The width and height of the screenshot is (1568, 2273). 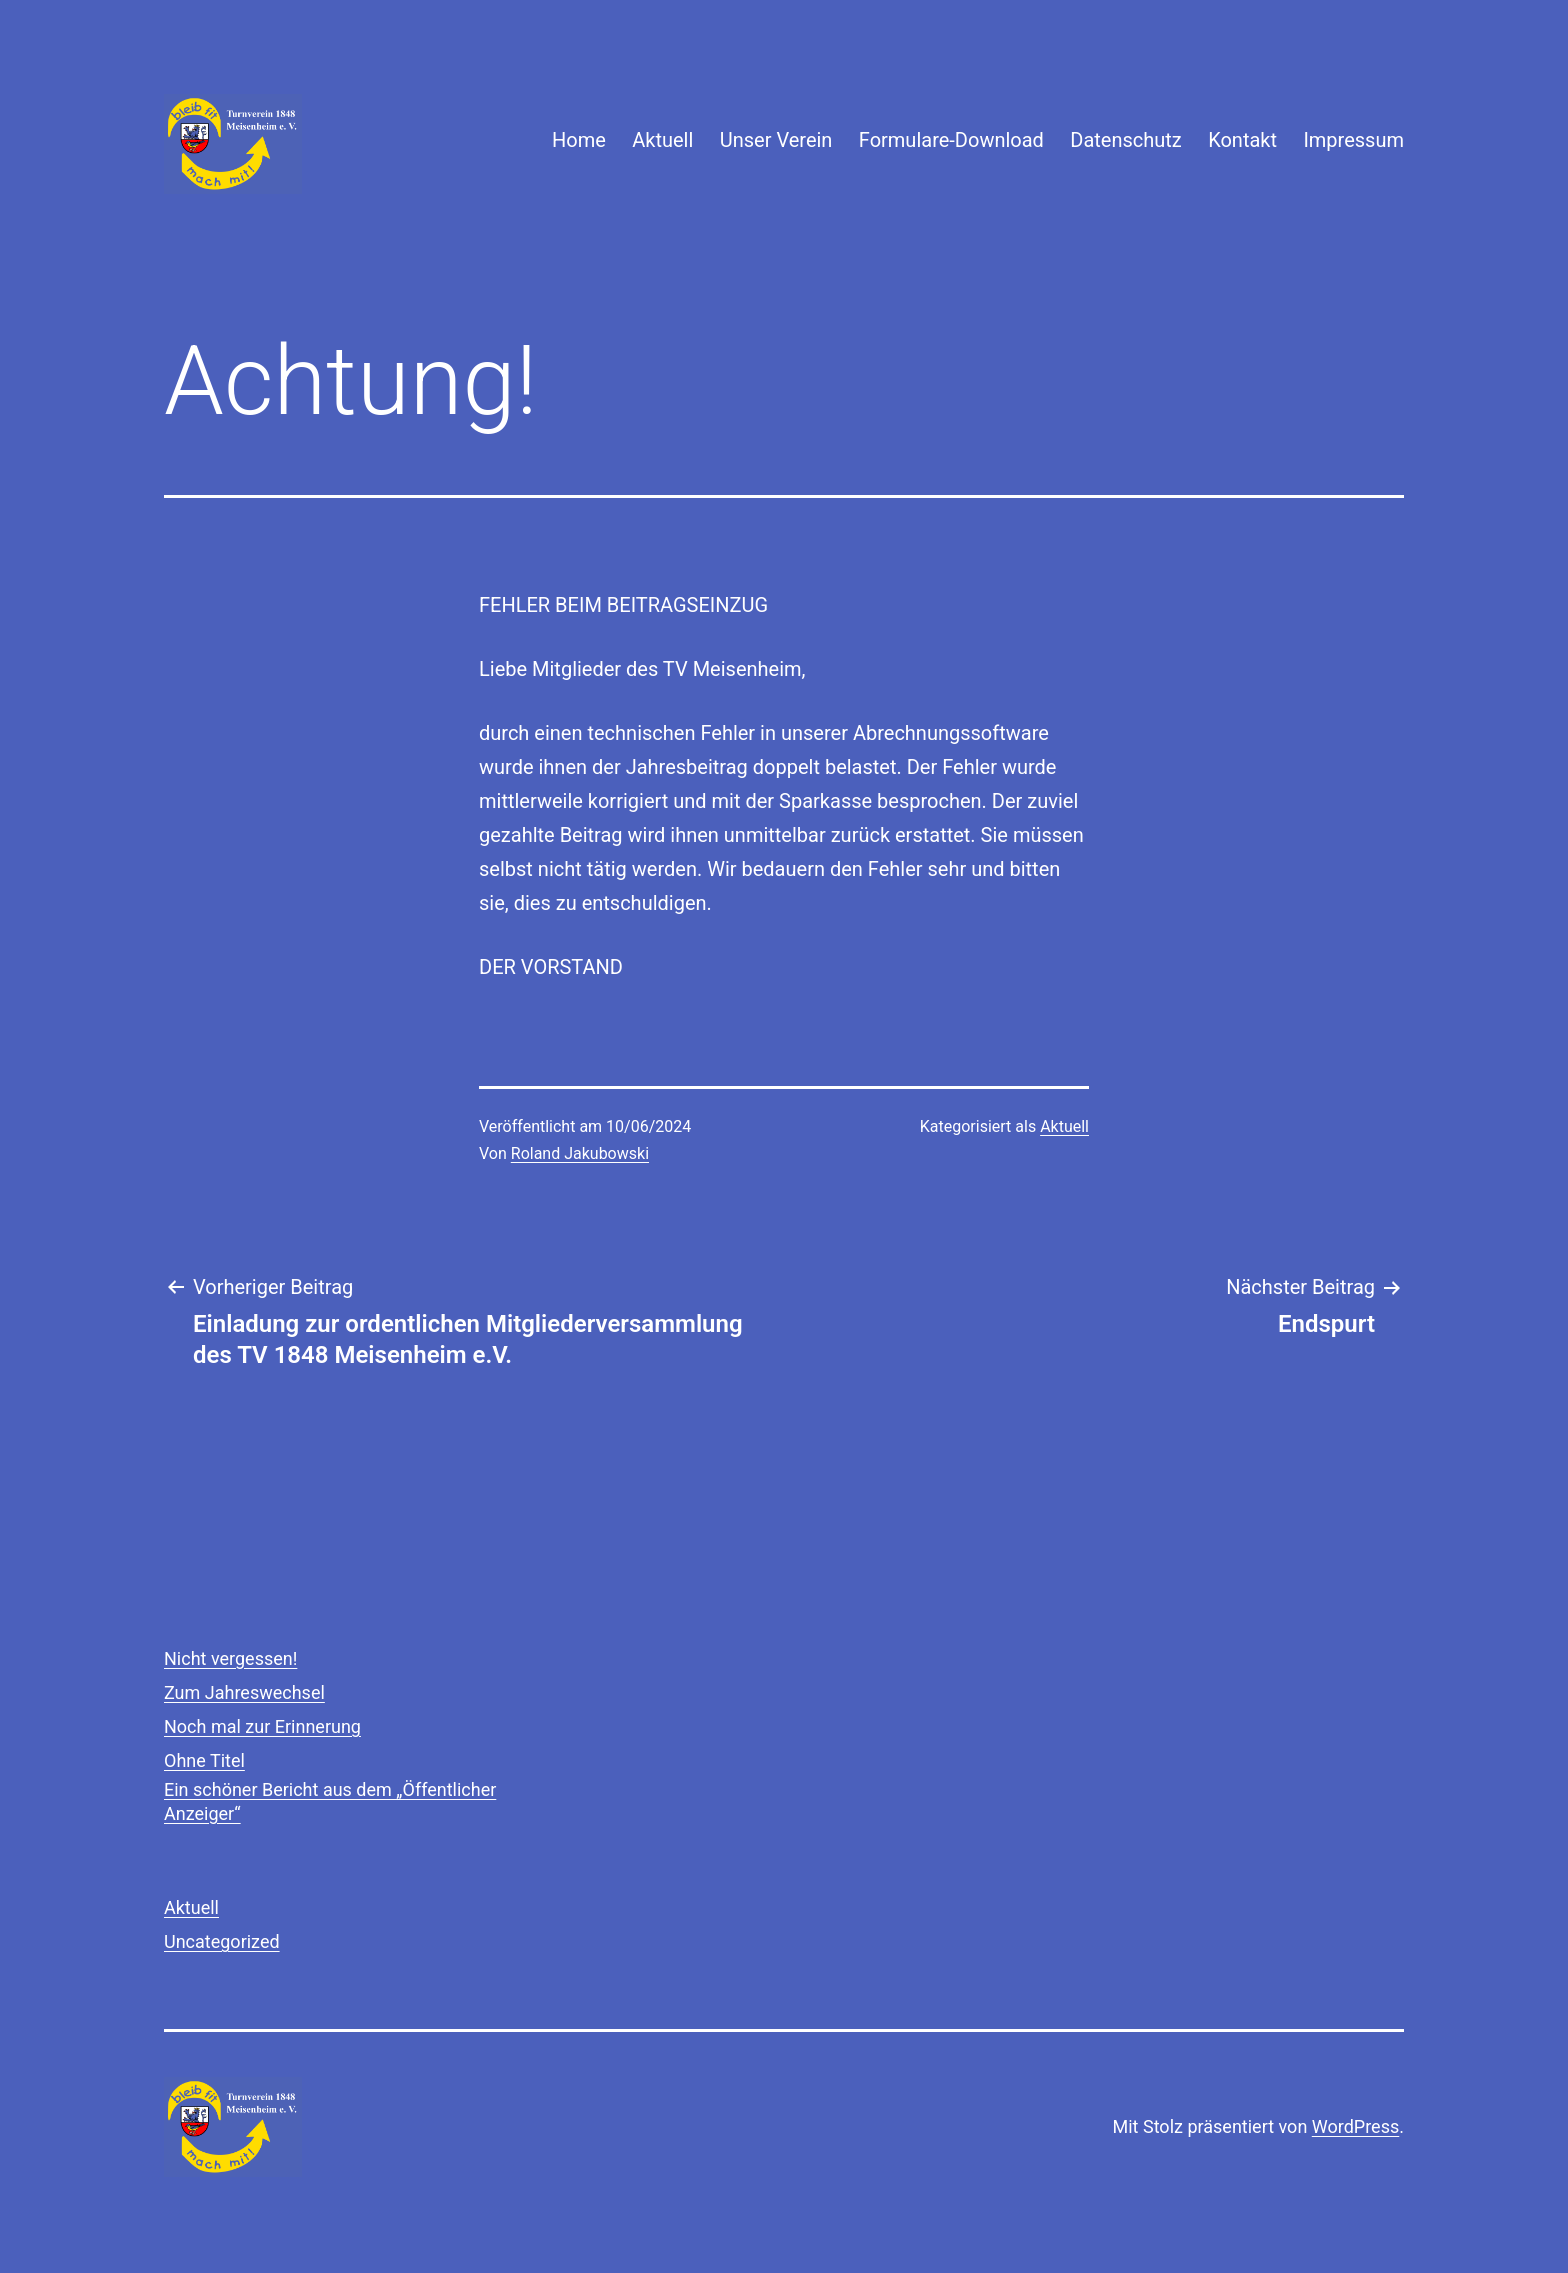 What do you see at coordinates (1353, 140) in the screenshot?
I see `Impressum` at bounding box center [1353, 140].